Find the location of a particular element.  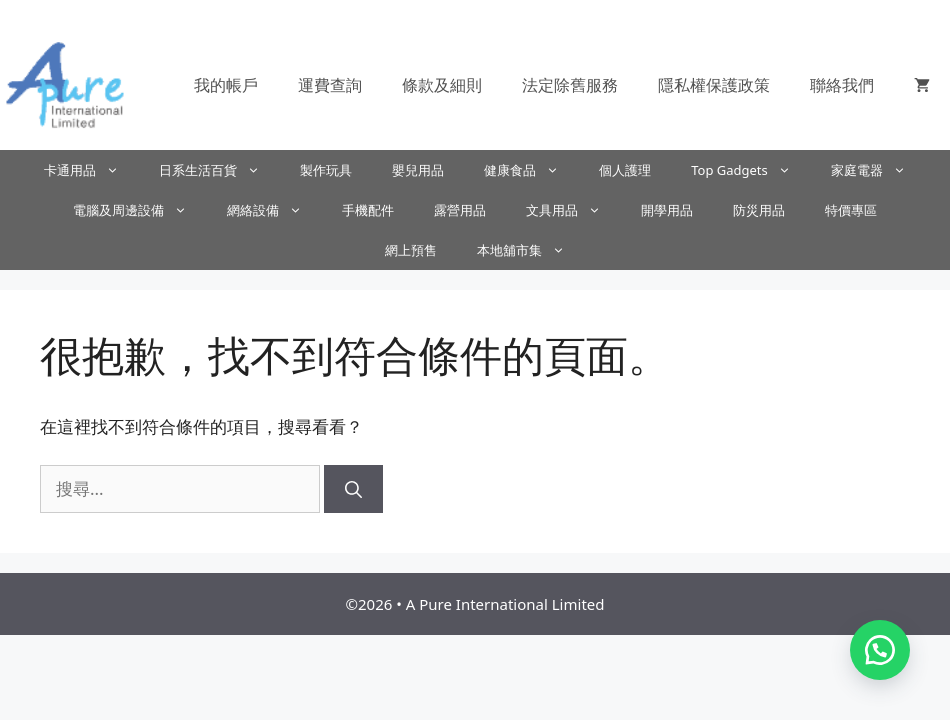

露營用品 is located at coordinates (460, 210).